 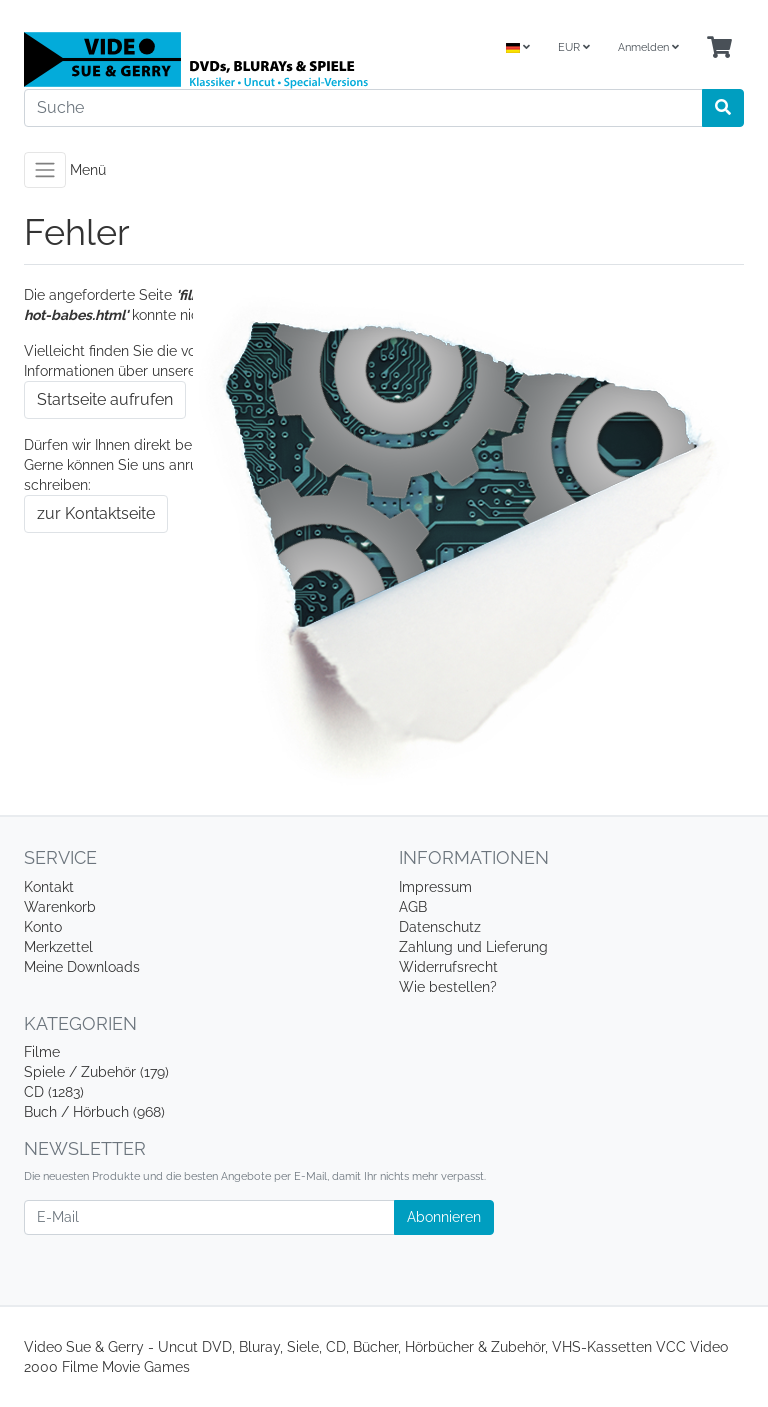 I want to click on Kontakt, so click(x=49, y=887).